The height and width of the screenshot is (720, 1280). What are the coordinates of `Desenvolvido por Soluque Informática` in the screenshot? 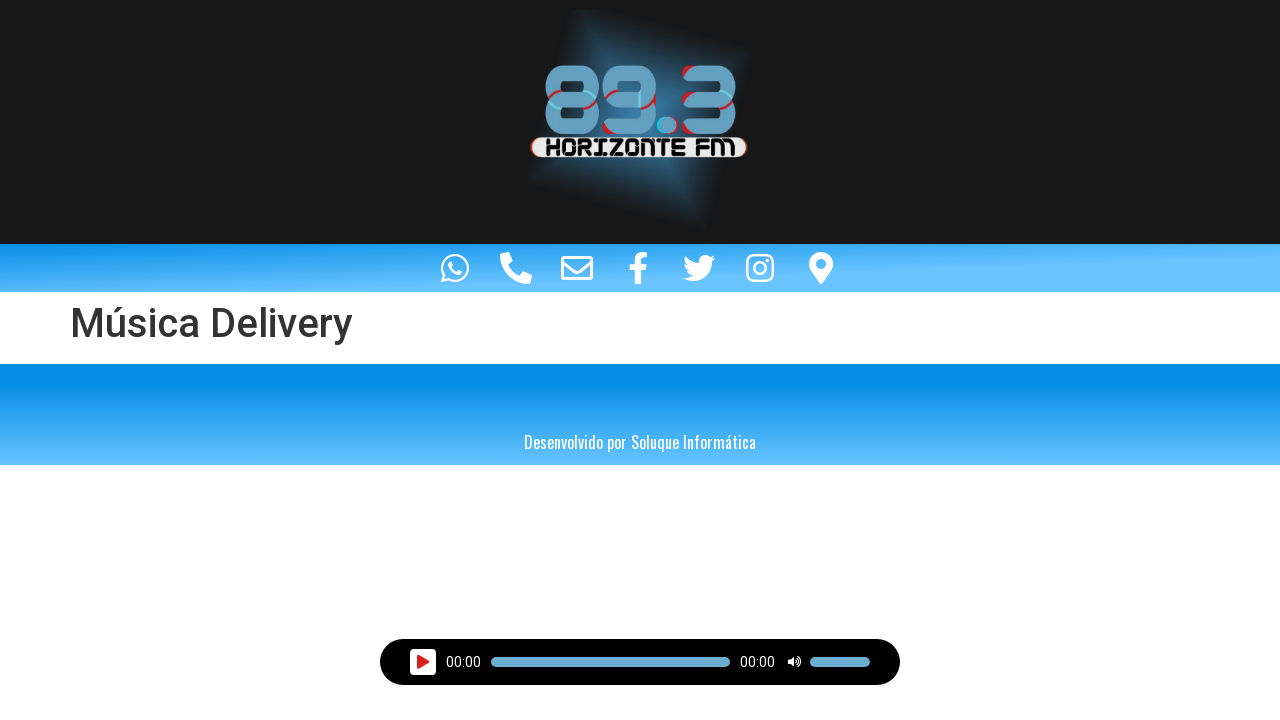 It's located at (640, 442).